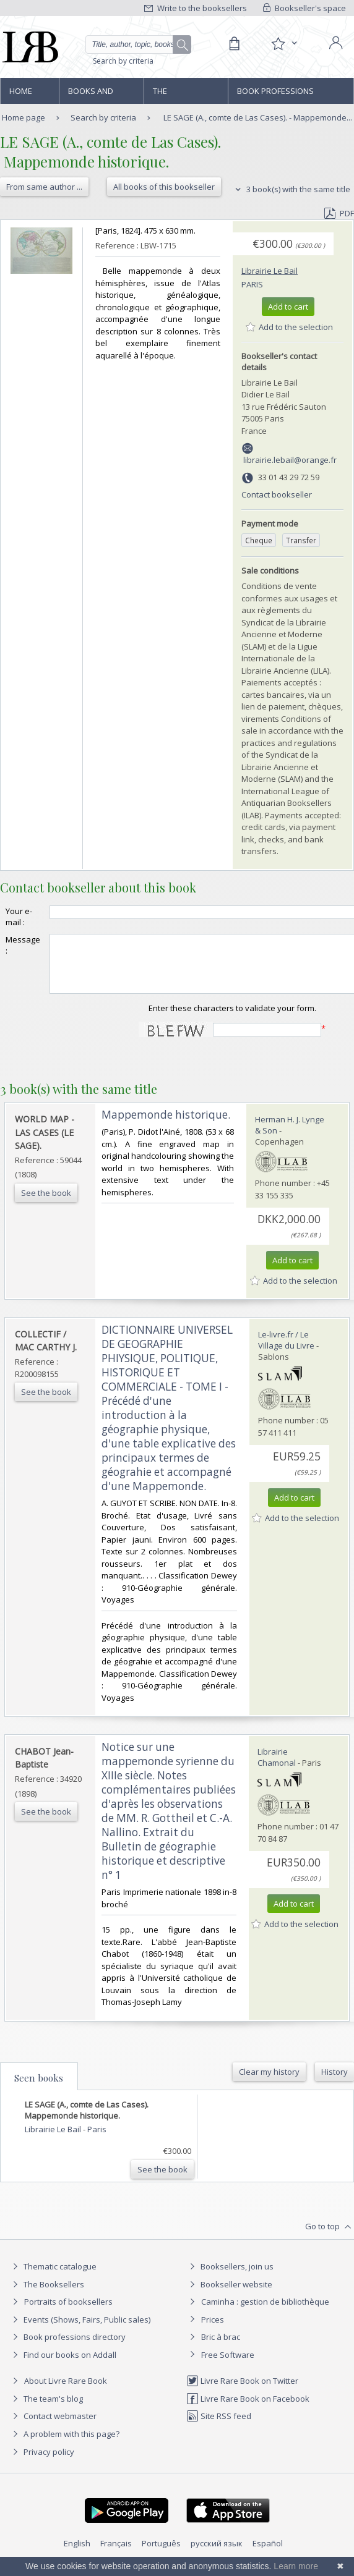 The width and height of the screenshot is (354, 2576). Describe the element at coordinates (234, 44) in the screenshot. I see `[Cart]` at that location.